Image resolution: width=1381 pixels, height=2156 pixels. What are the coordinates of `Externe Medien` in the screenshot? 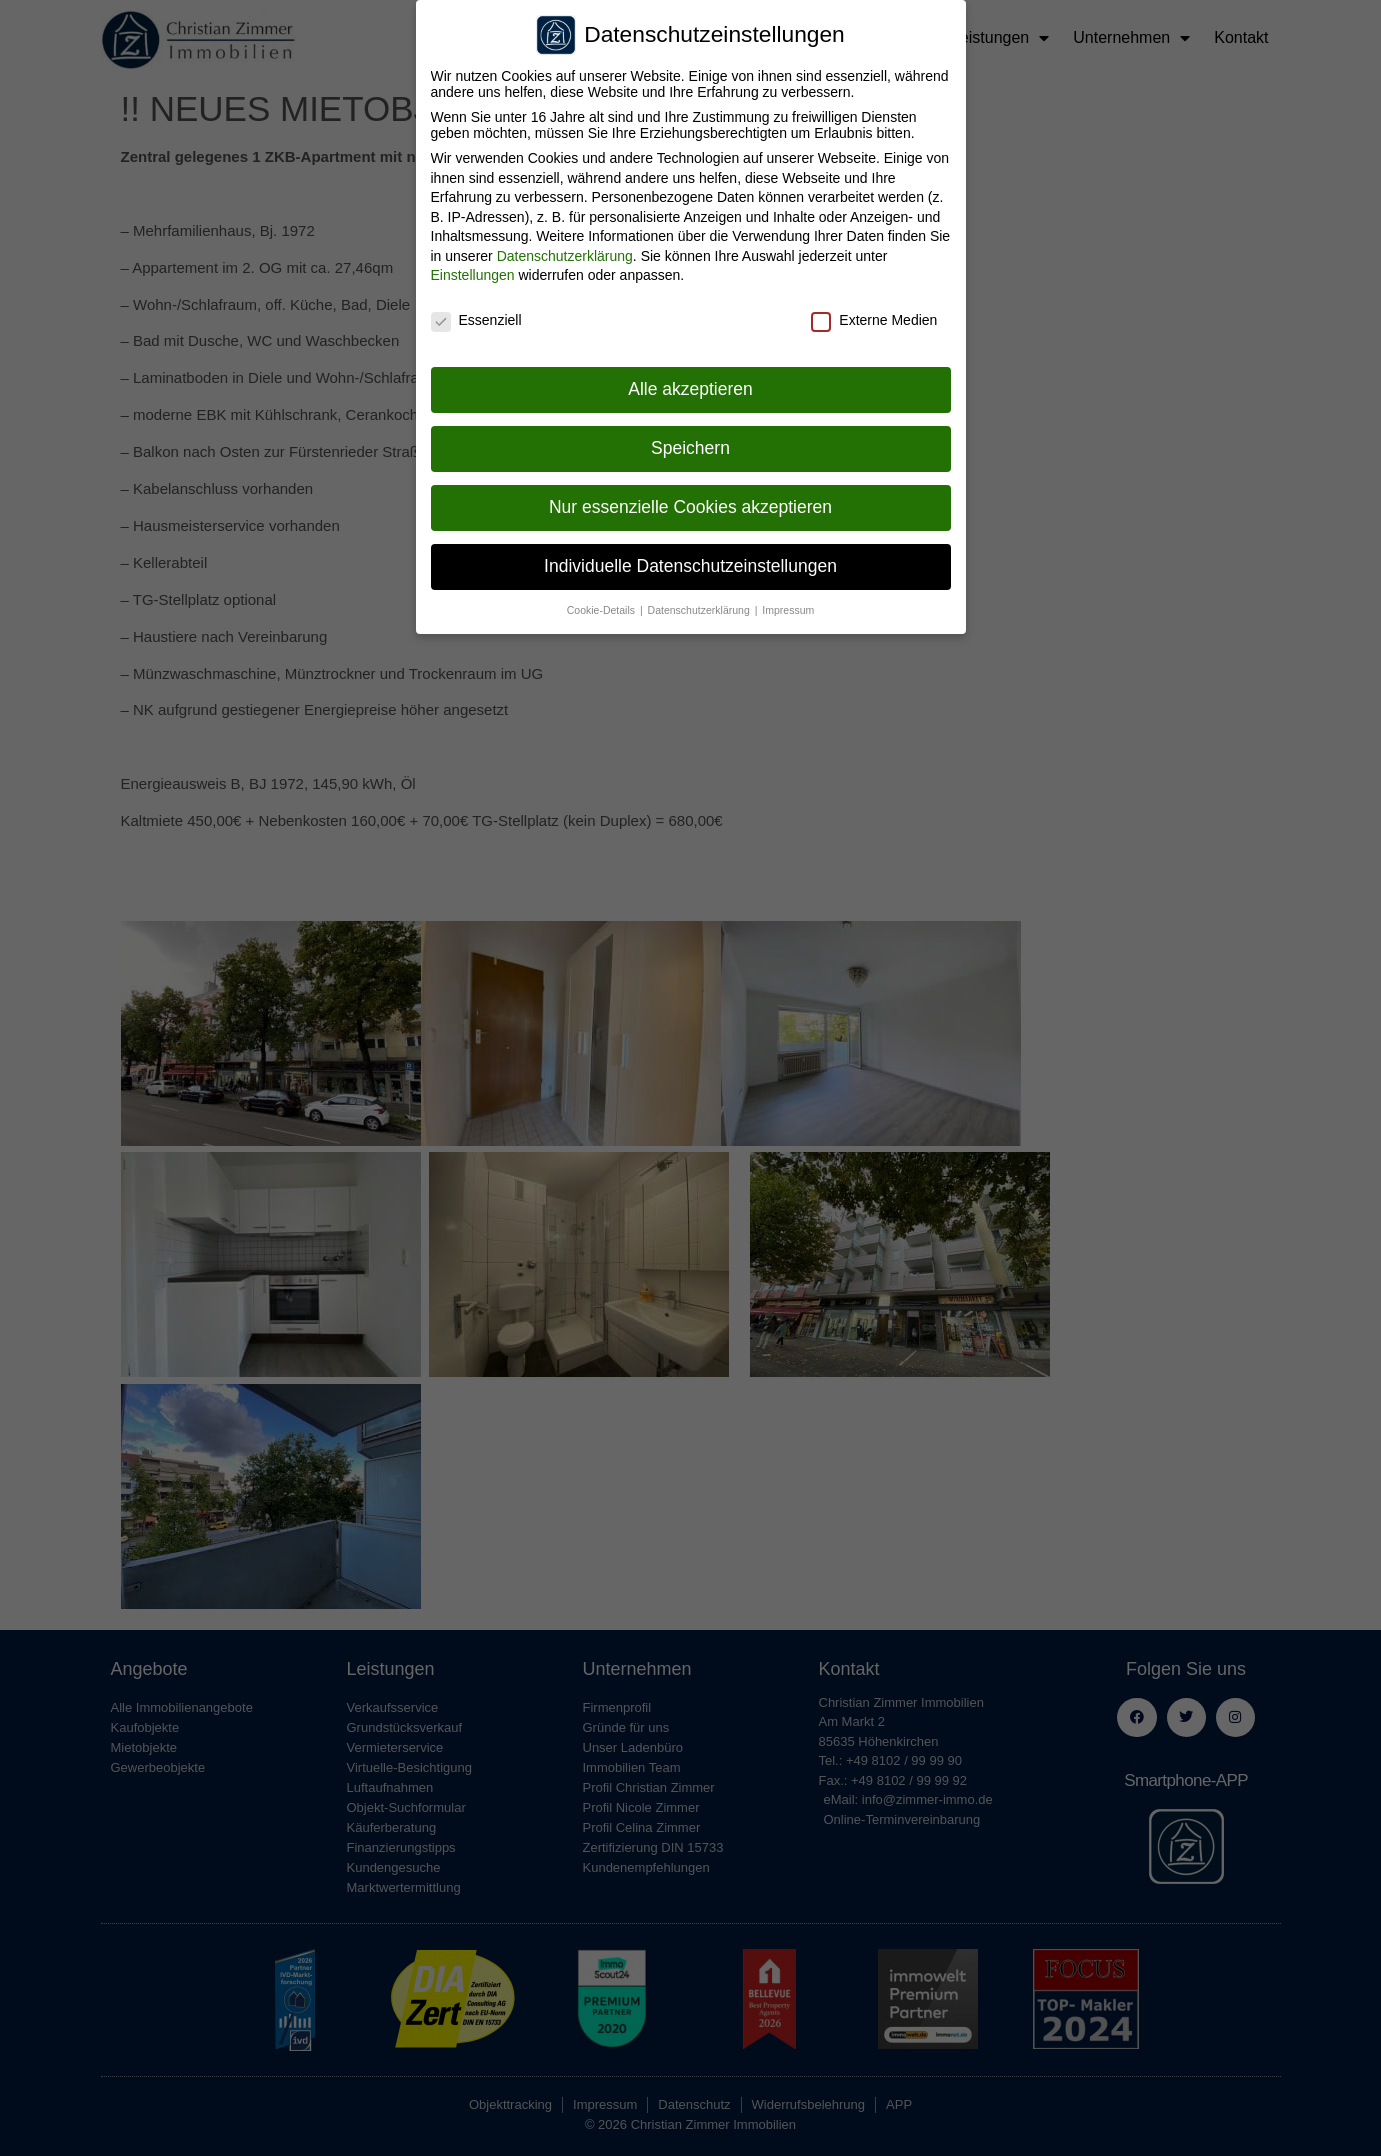 It's located at (874, 305).